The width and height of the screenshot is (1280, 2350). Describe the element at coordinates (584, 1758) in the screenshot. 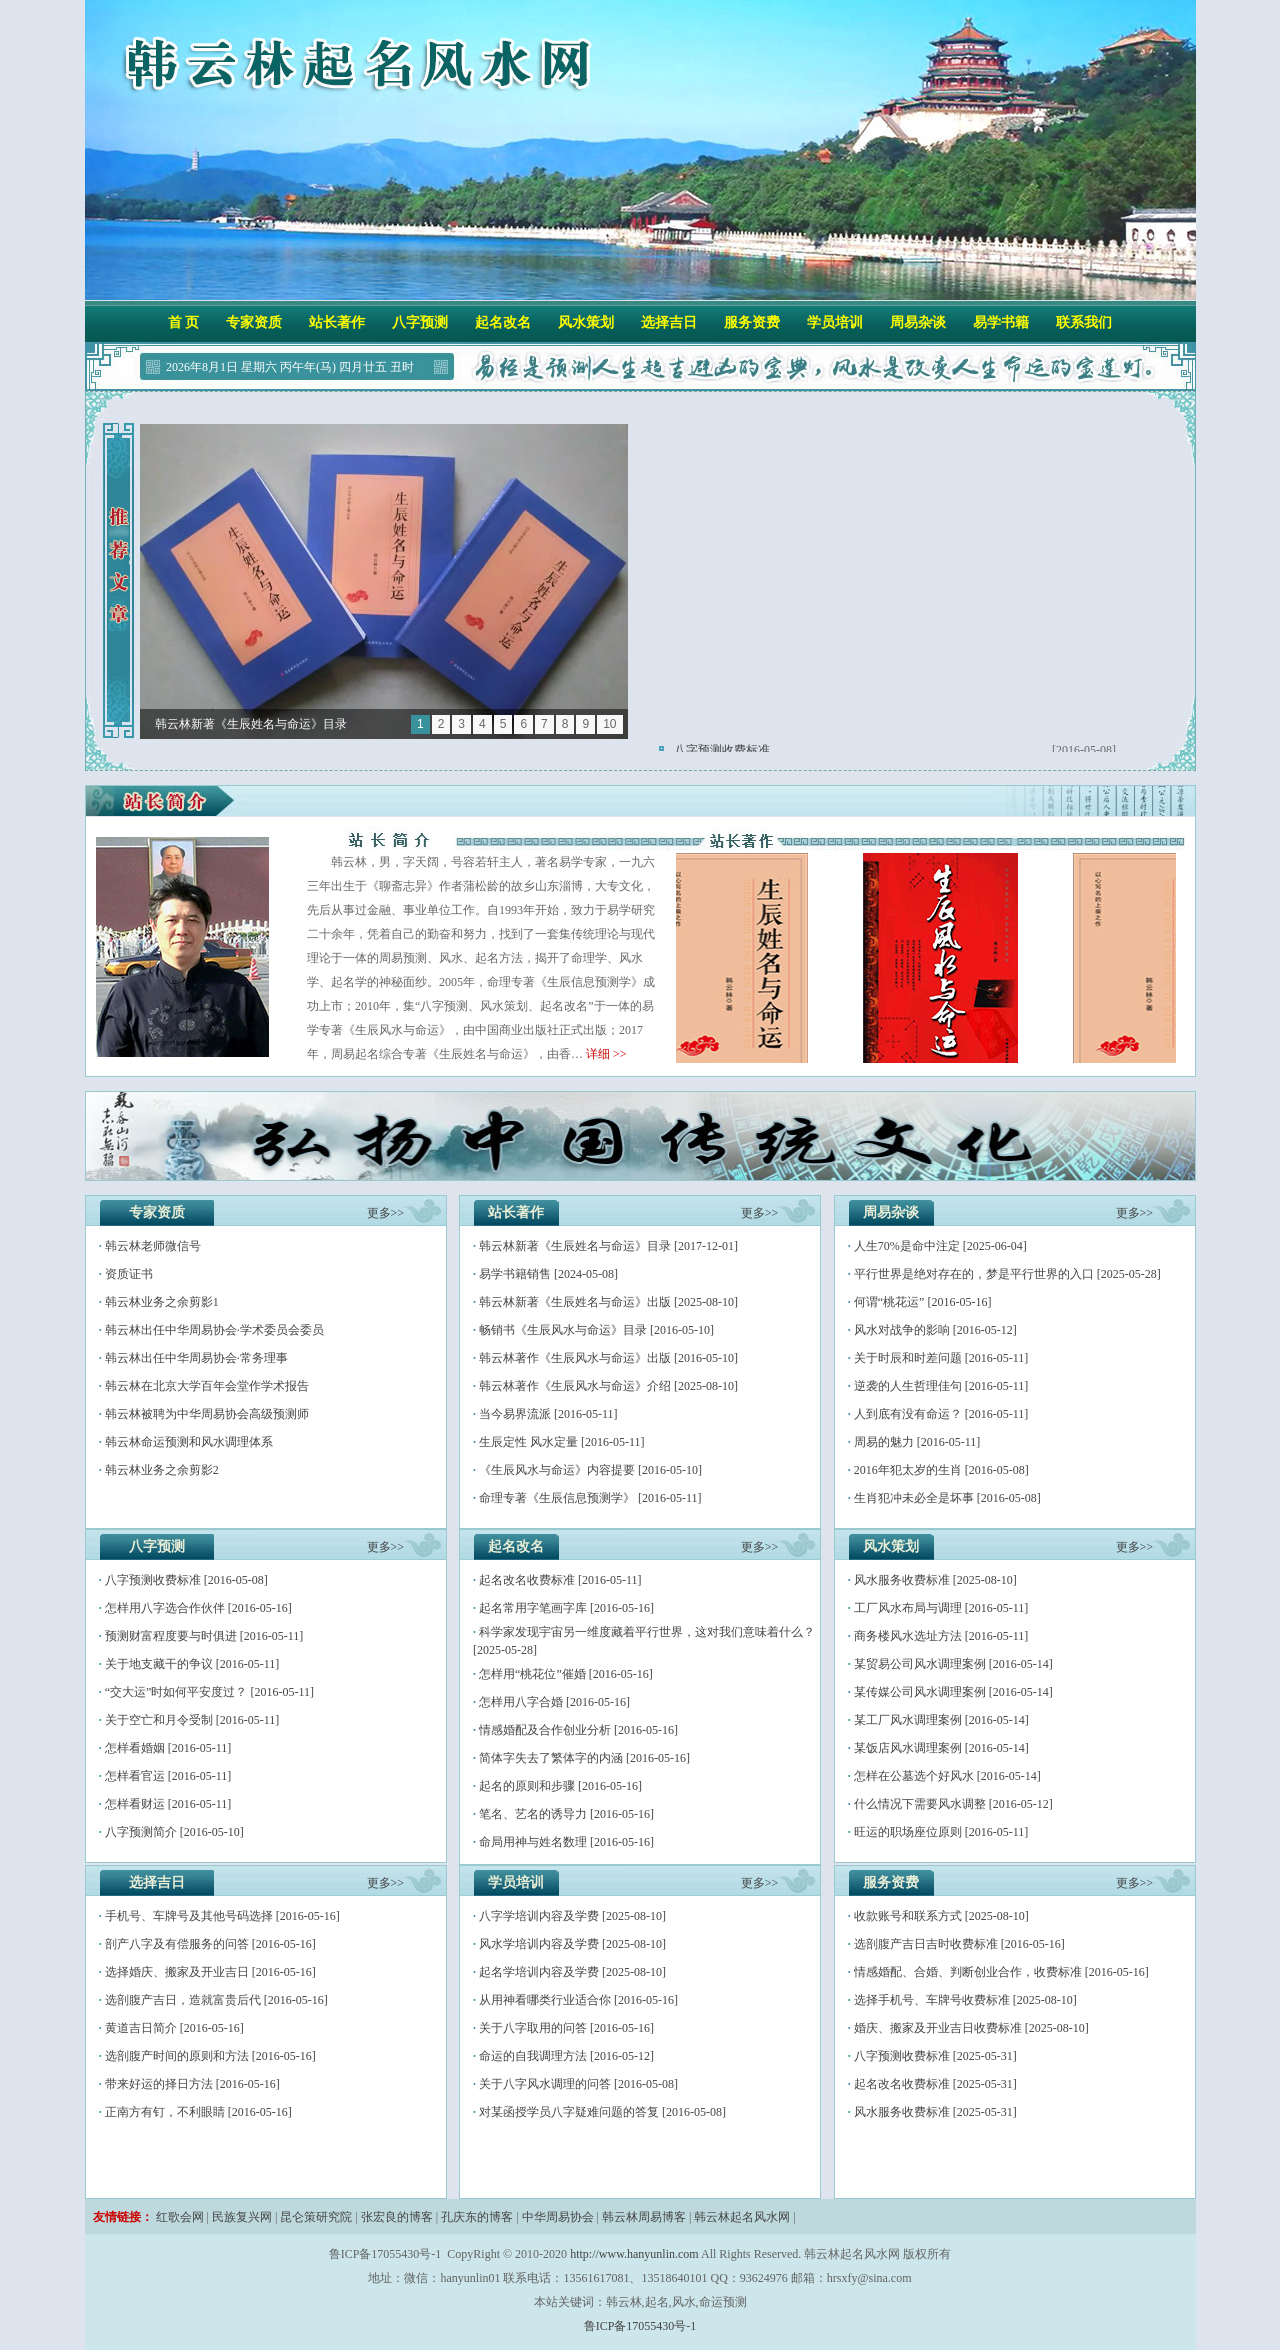

I see `简体字失去了繁体字的内涵 [2016-05-16]` at that location.